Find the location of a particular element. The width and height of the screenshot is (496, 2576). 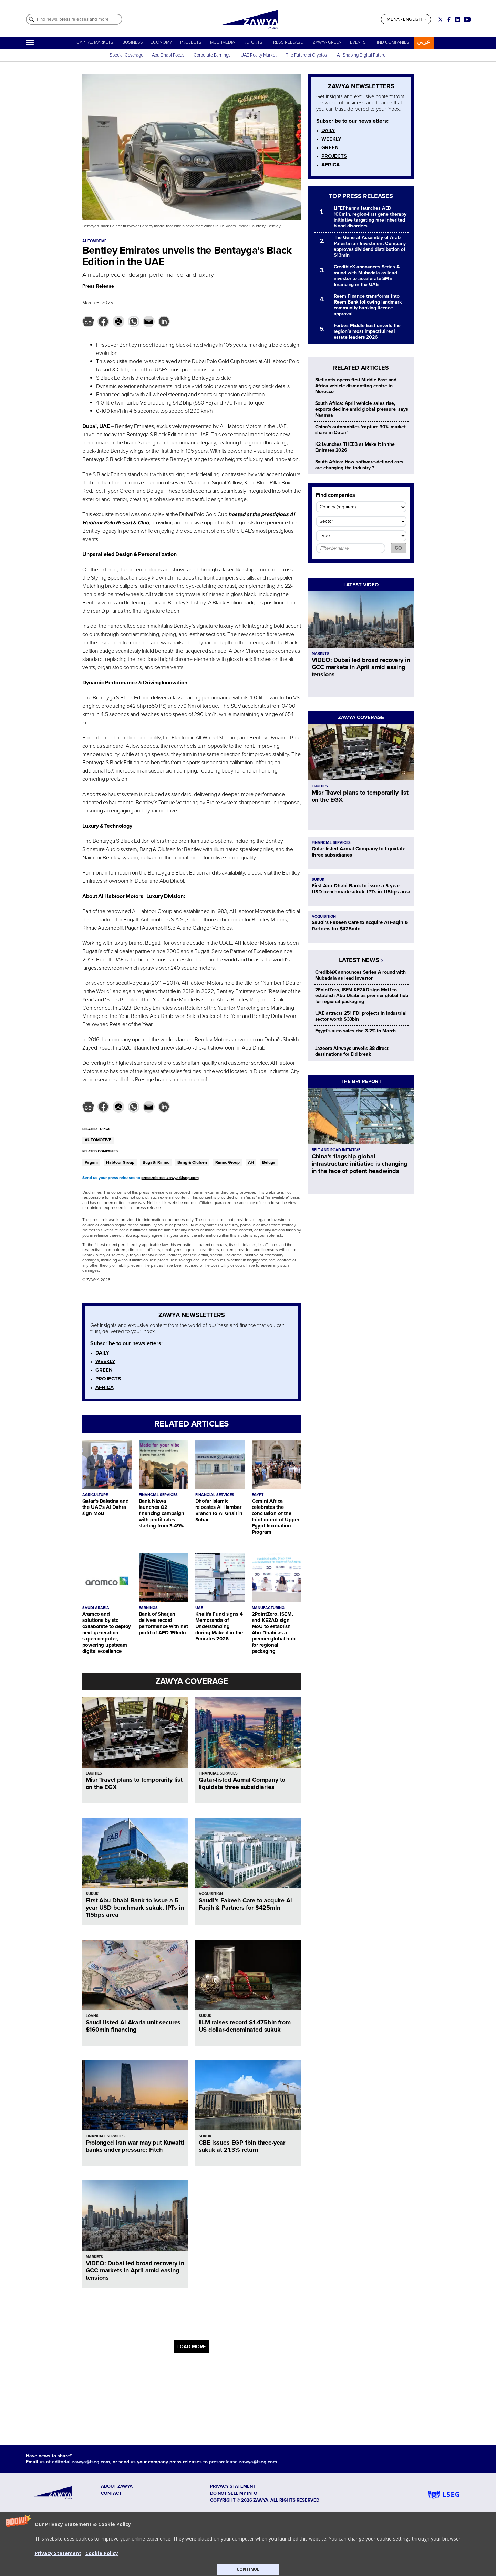

China’s flagship global infrastructure initiative is changing in the face of potent headwinds is located at coordinates (359, 1164).